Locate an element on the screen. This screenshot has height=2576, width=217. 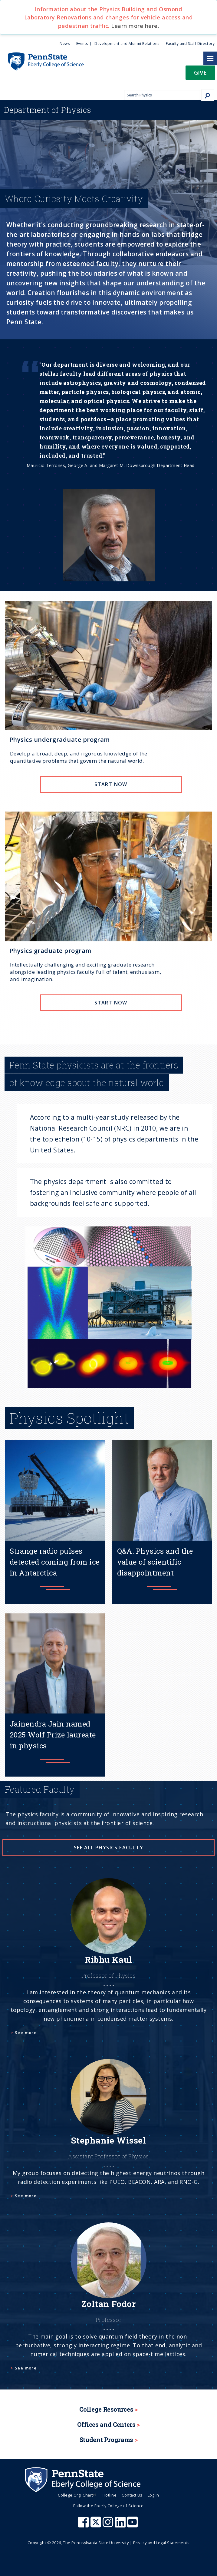
[Penn State Eberly College of Science X (formerly Twitter)] is located at coordinates (96, 2525).